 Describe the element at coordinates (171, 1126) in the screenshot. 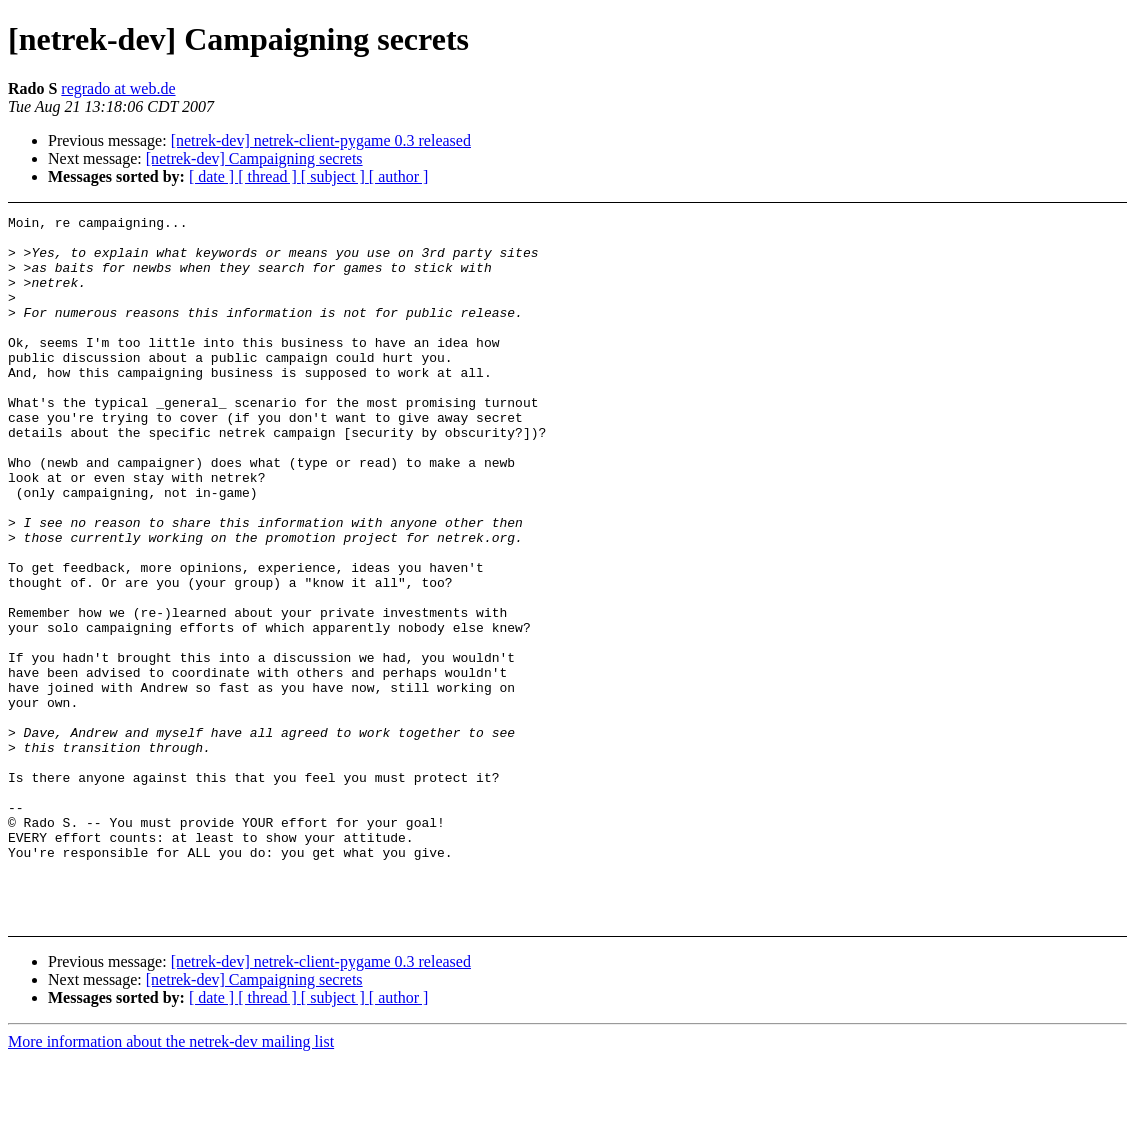

I see `More information about the netrek-dev mailing list` at that location.